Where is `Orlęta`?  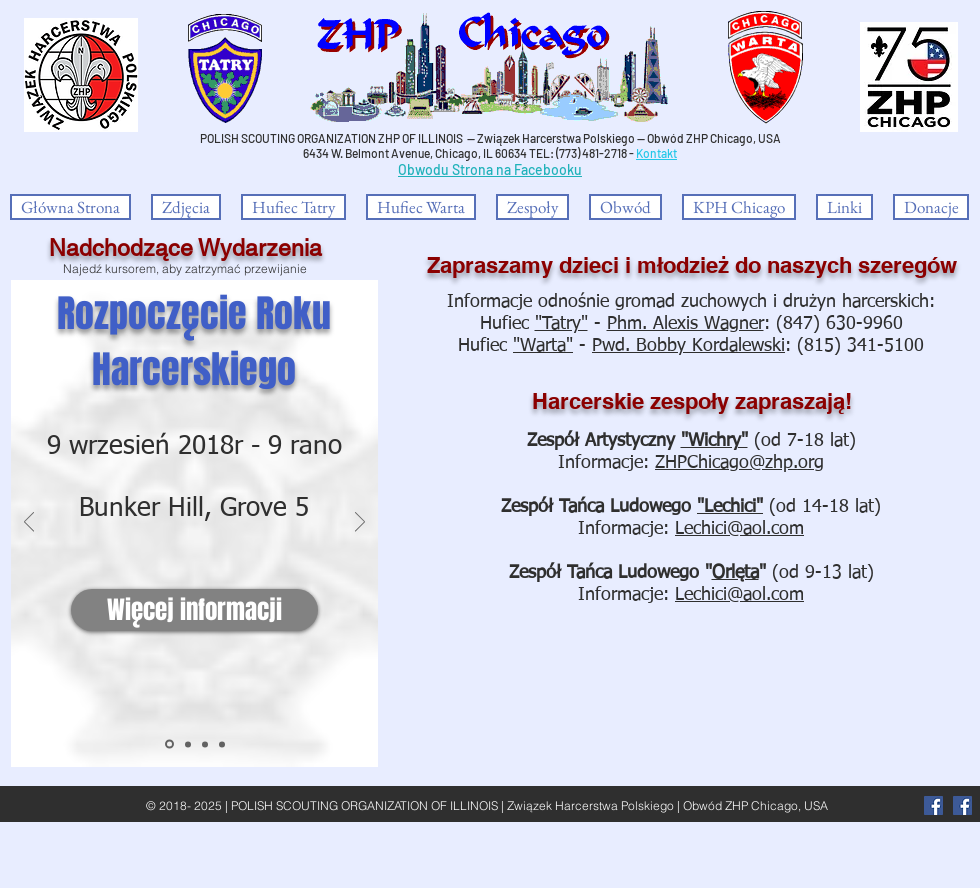
Orlęta is located at coordinates (735, 573).